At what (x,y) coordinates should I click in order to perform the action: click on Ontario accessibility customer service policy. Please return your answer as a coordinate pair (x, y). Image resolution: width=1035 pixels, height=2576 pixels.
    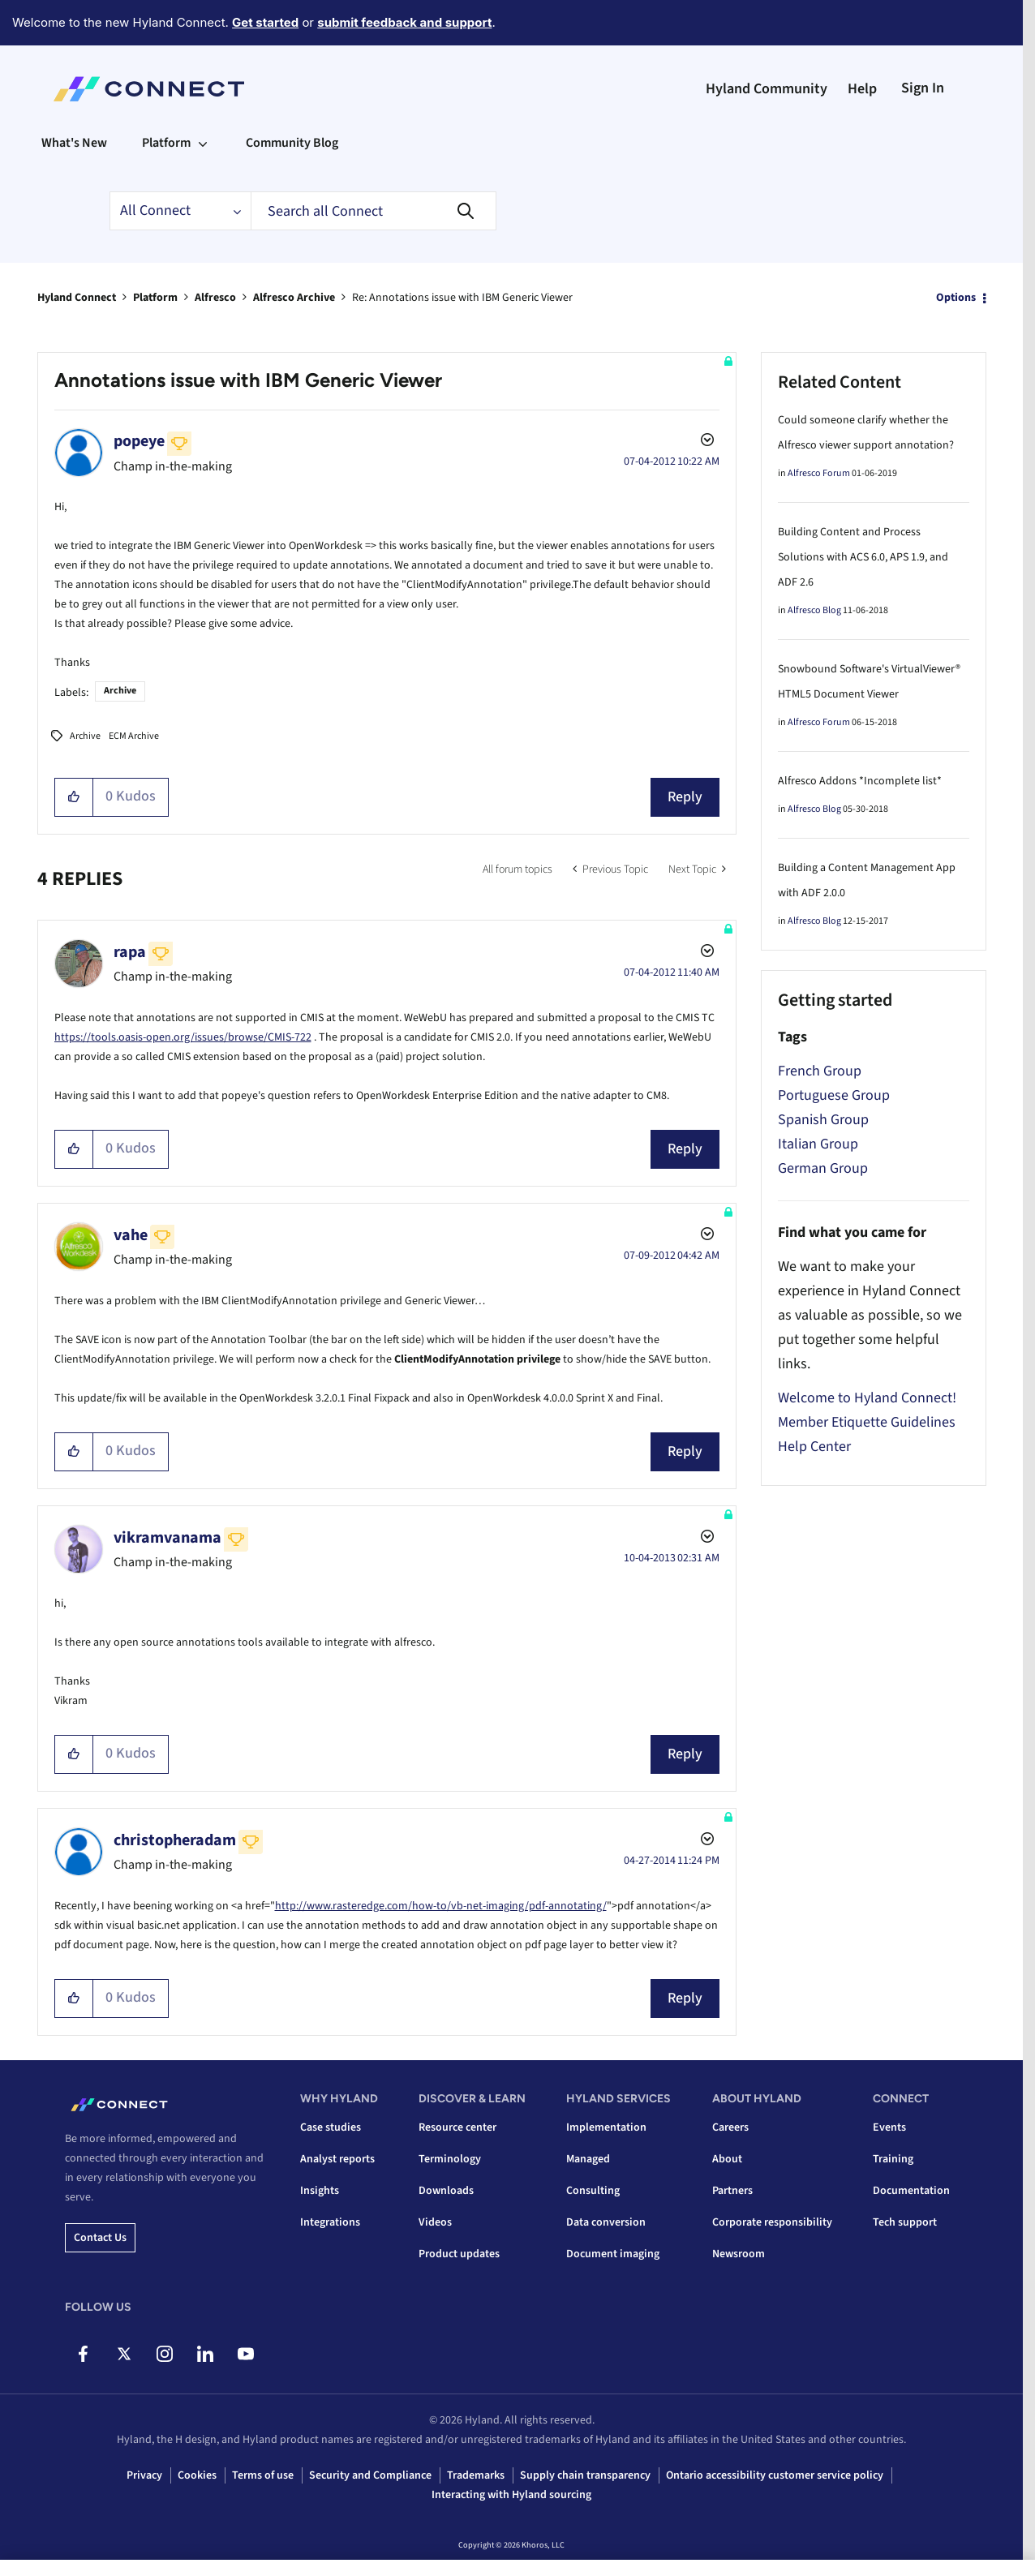
    Looking at the image, I should click on (774, 2475).